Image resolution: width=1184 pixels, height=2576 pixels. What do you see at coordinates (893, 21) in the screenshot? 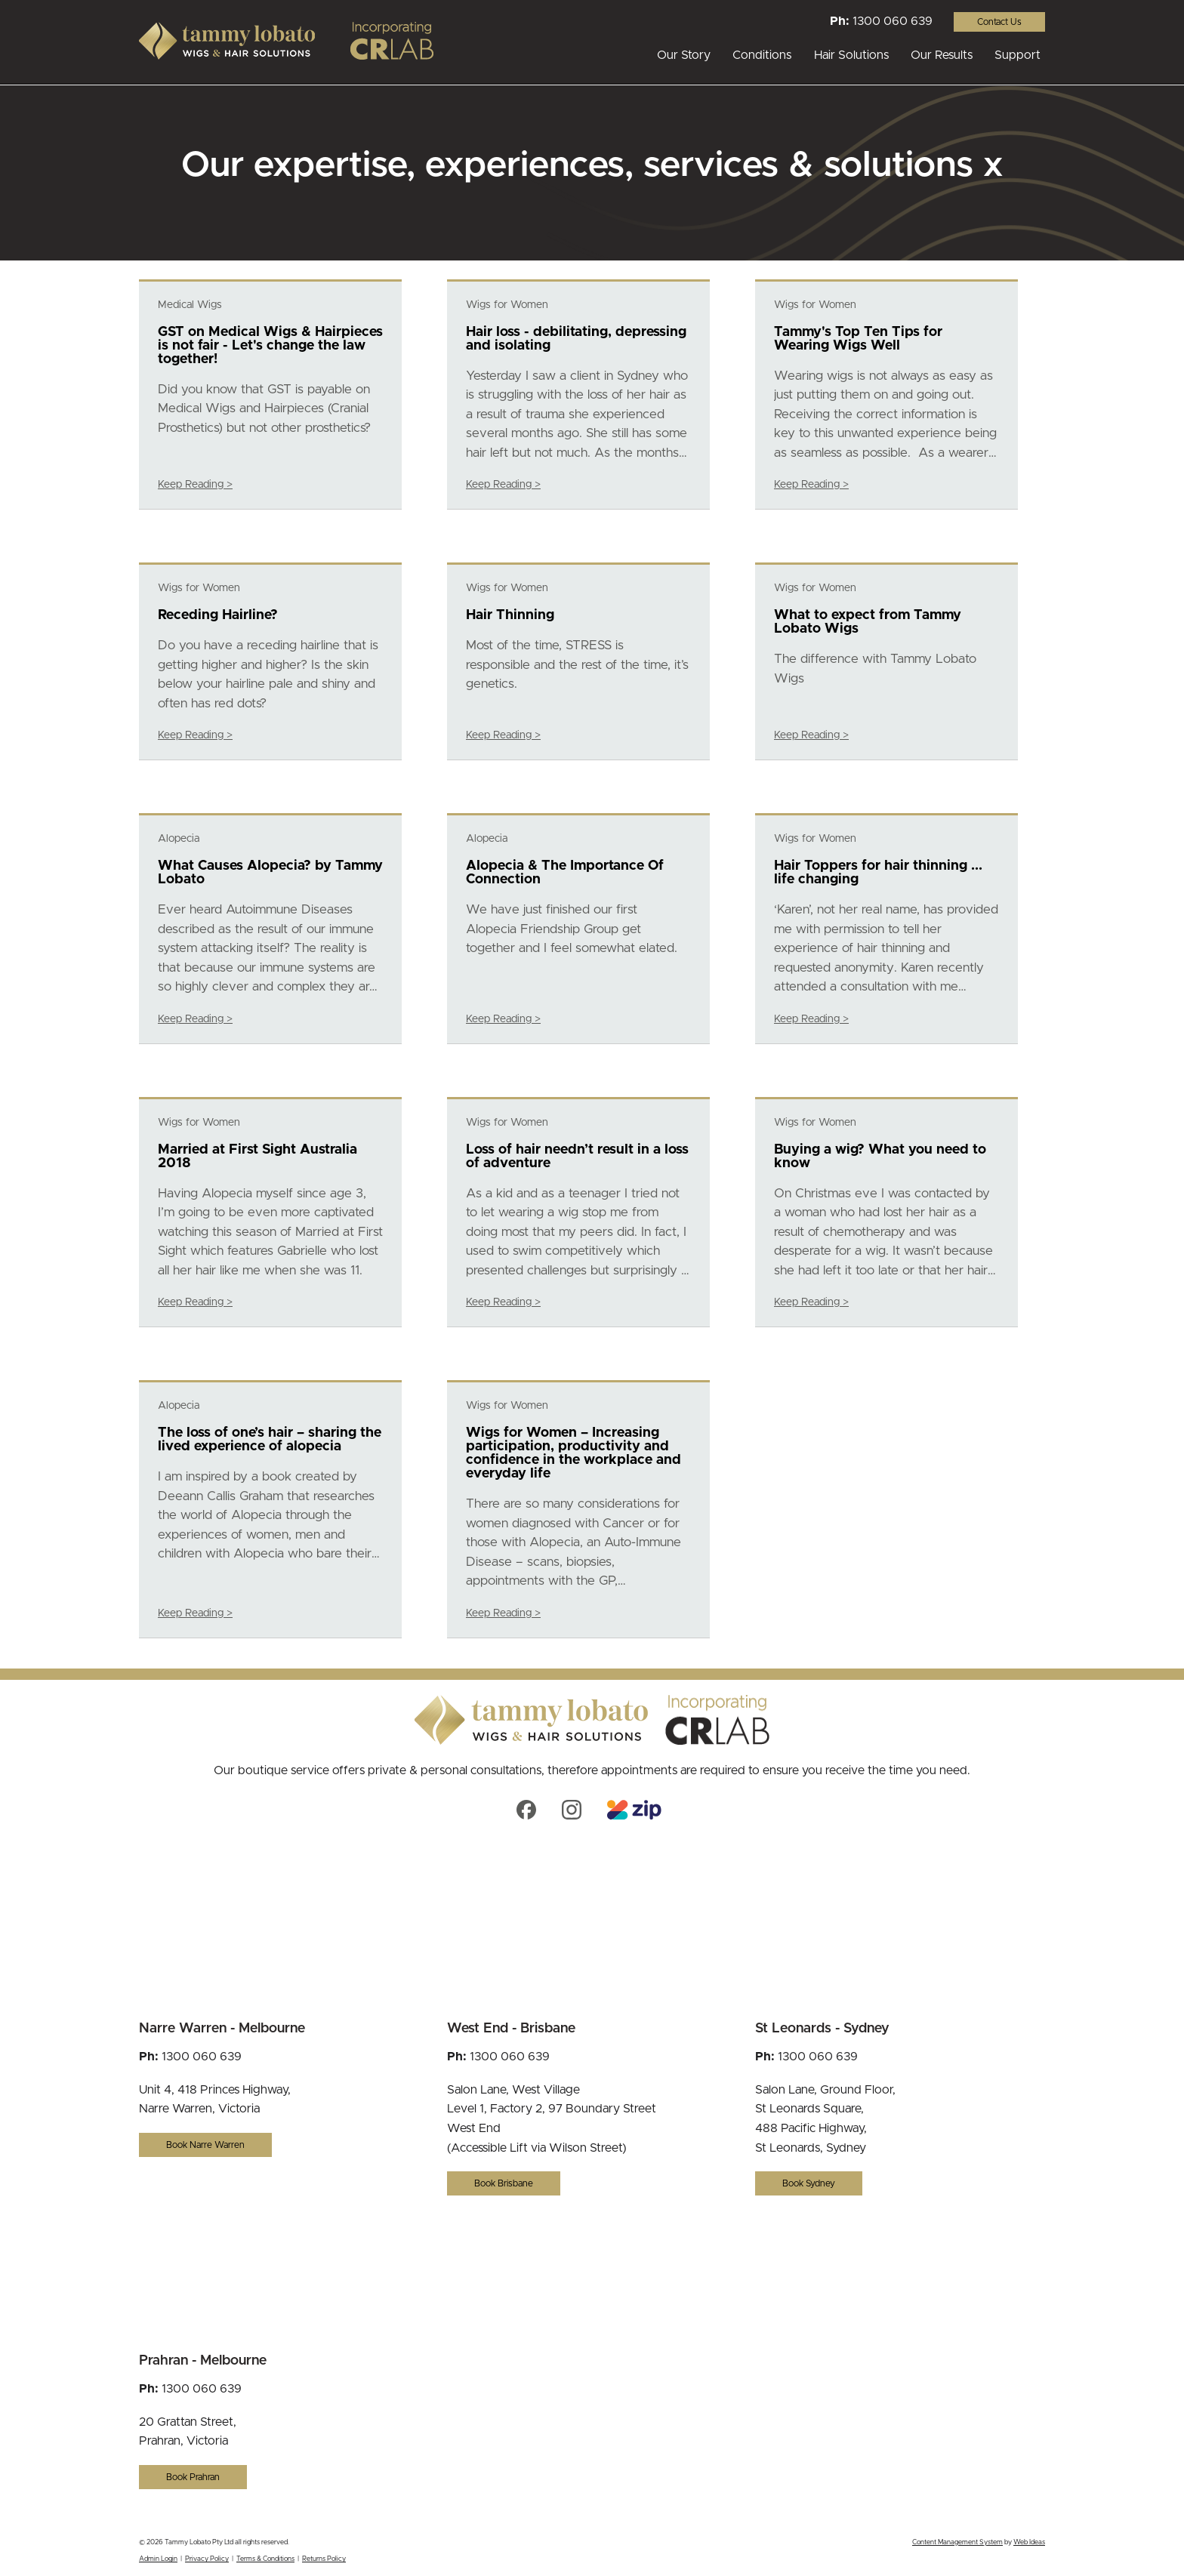
I see `1300 060 639` at bounding box center [893, 21].